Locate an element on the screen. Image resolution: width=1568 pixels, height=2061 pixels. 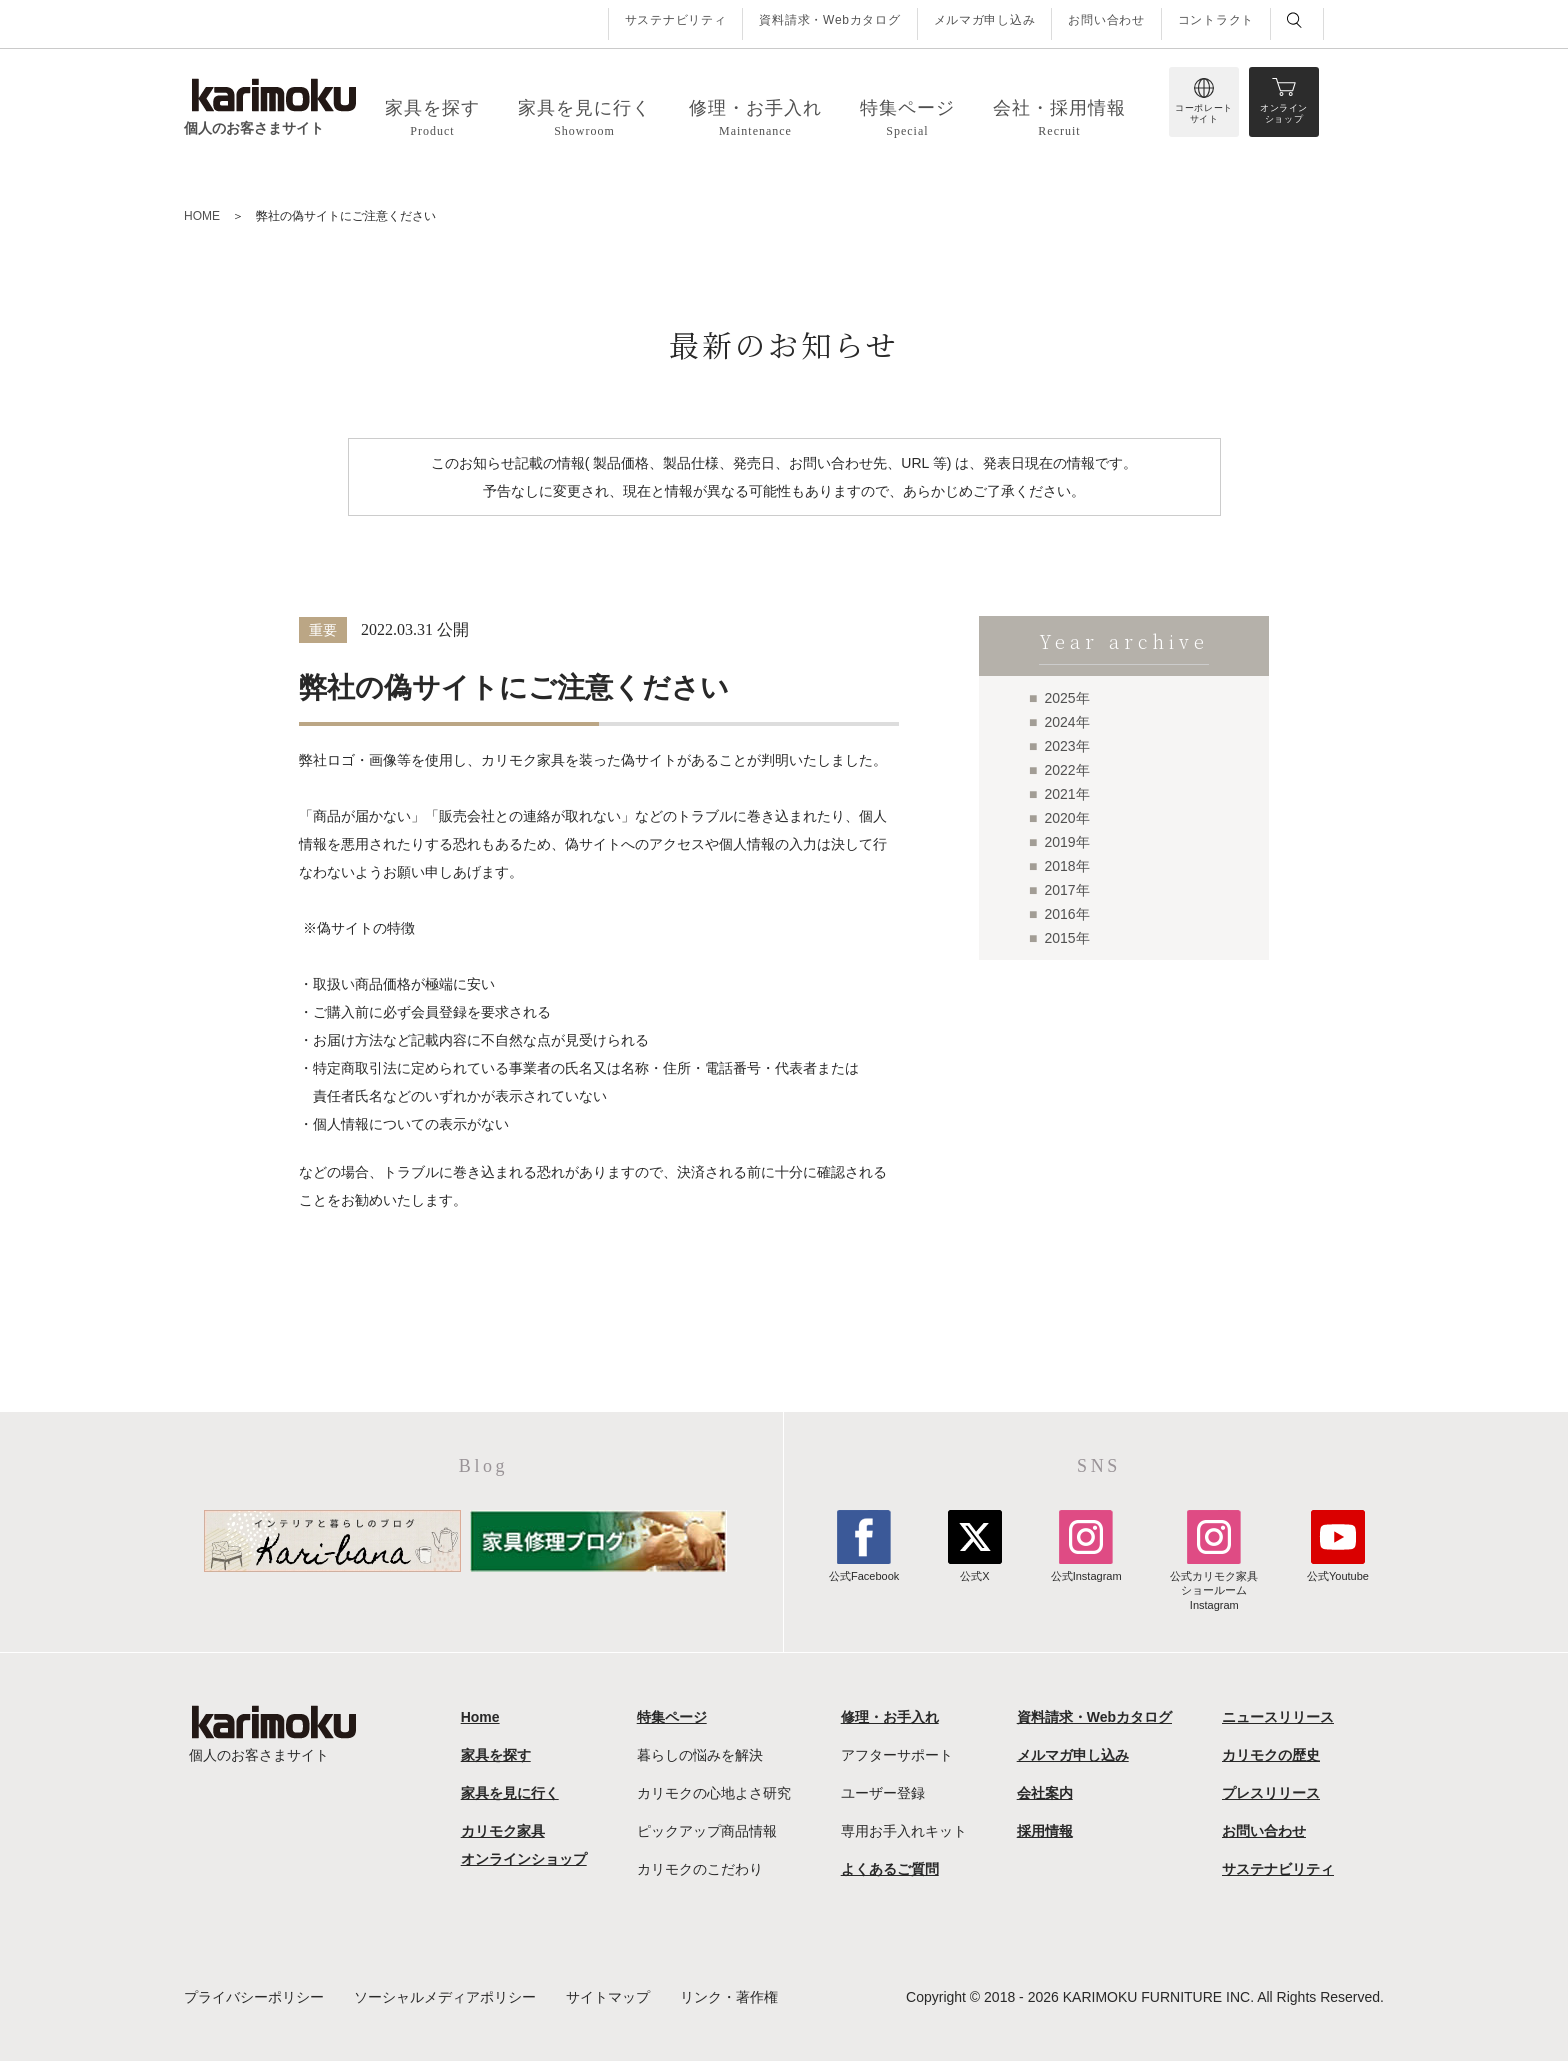
お問い合わせ is located at coordinates (1106, 20).